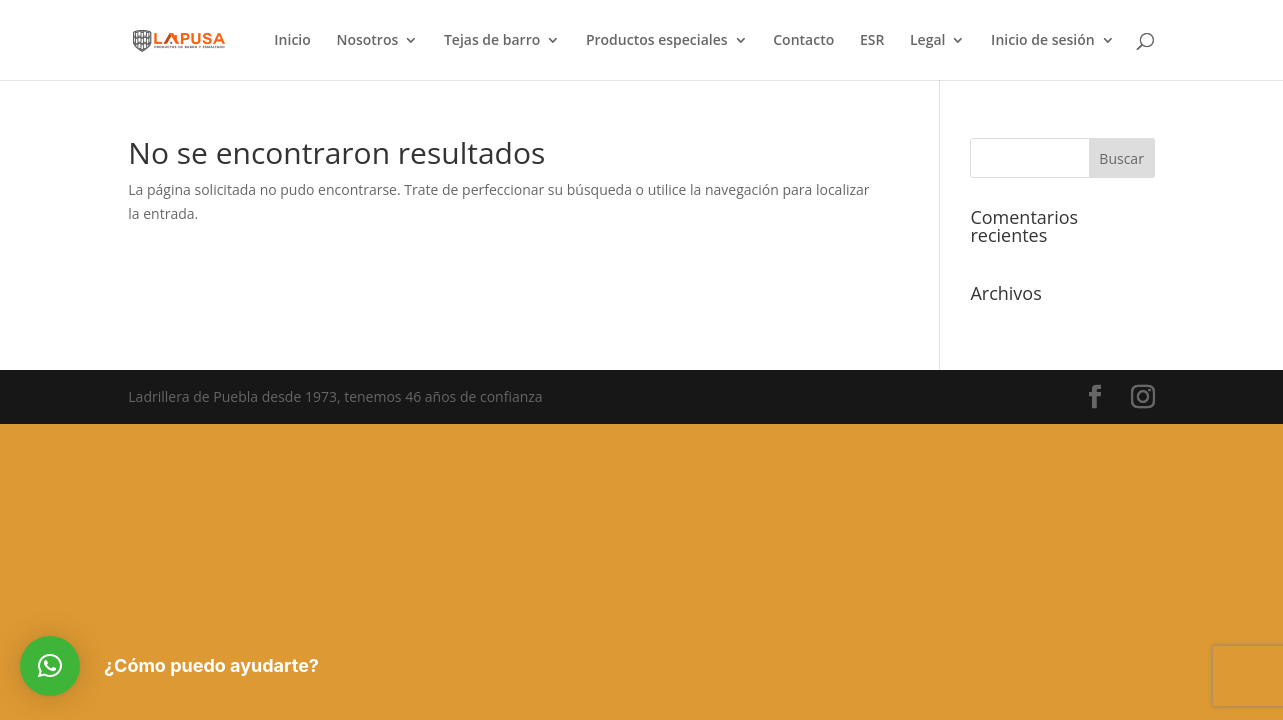 This screenshot has width=1283, height=720. I want to click on Nosotros, so click(367, 41).